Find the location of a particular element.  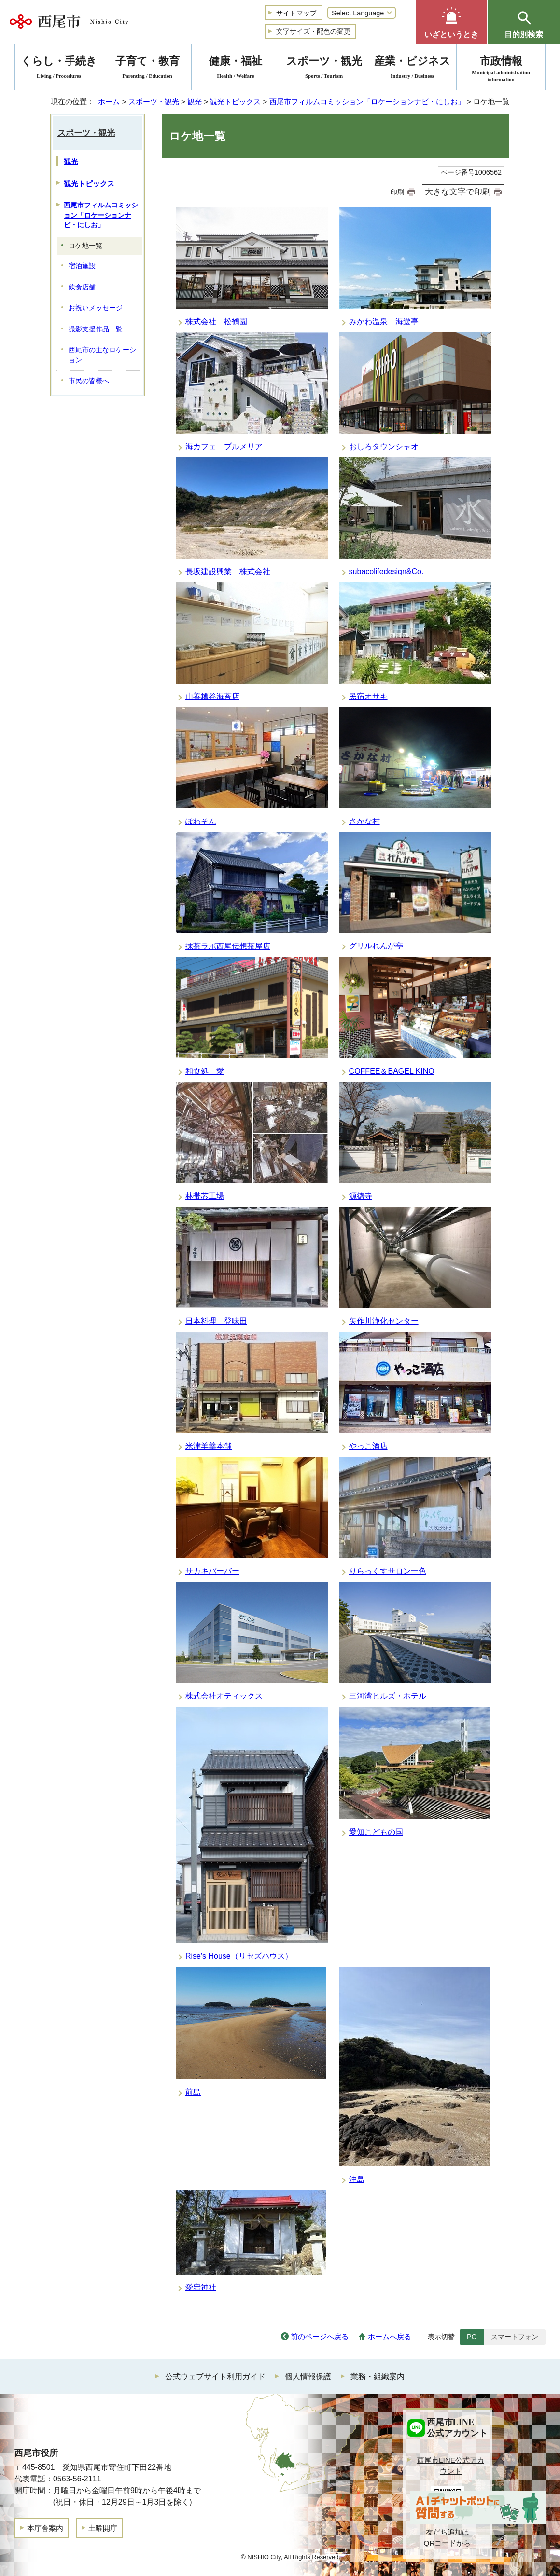

民宿オサキ is located at coordinates (368, 696).